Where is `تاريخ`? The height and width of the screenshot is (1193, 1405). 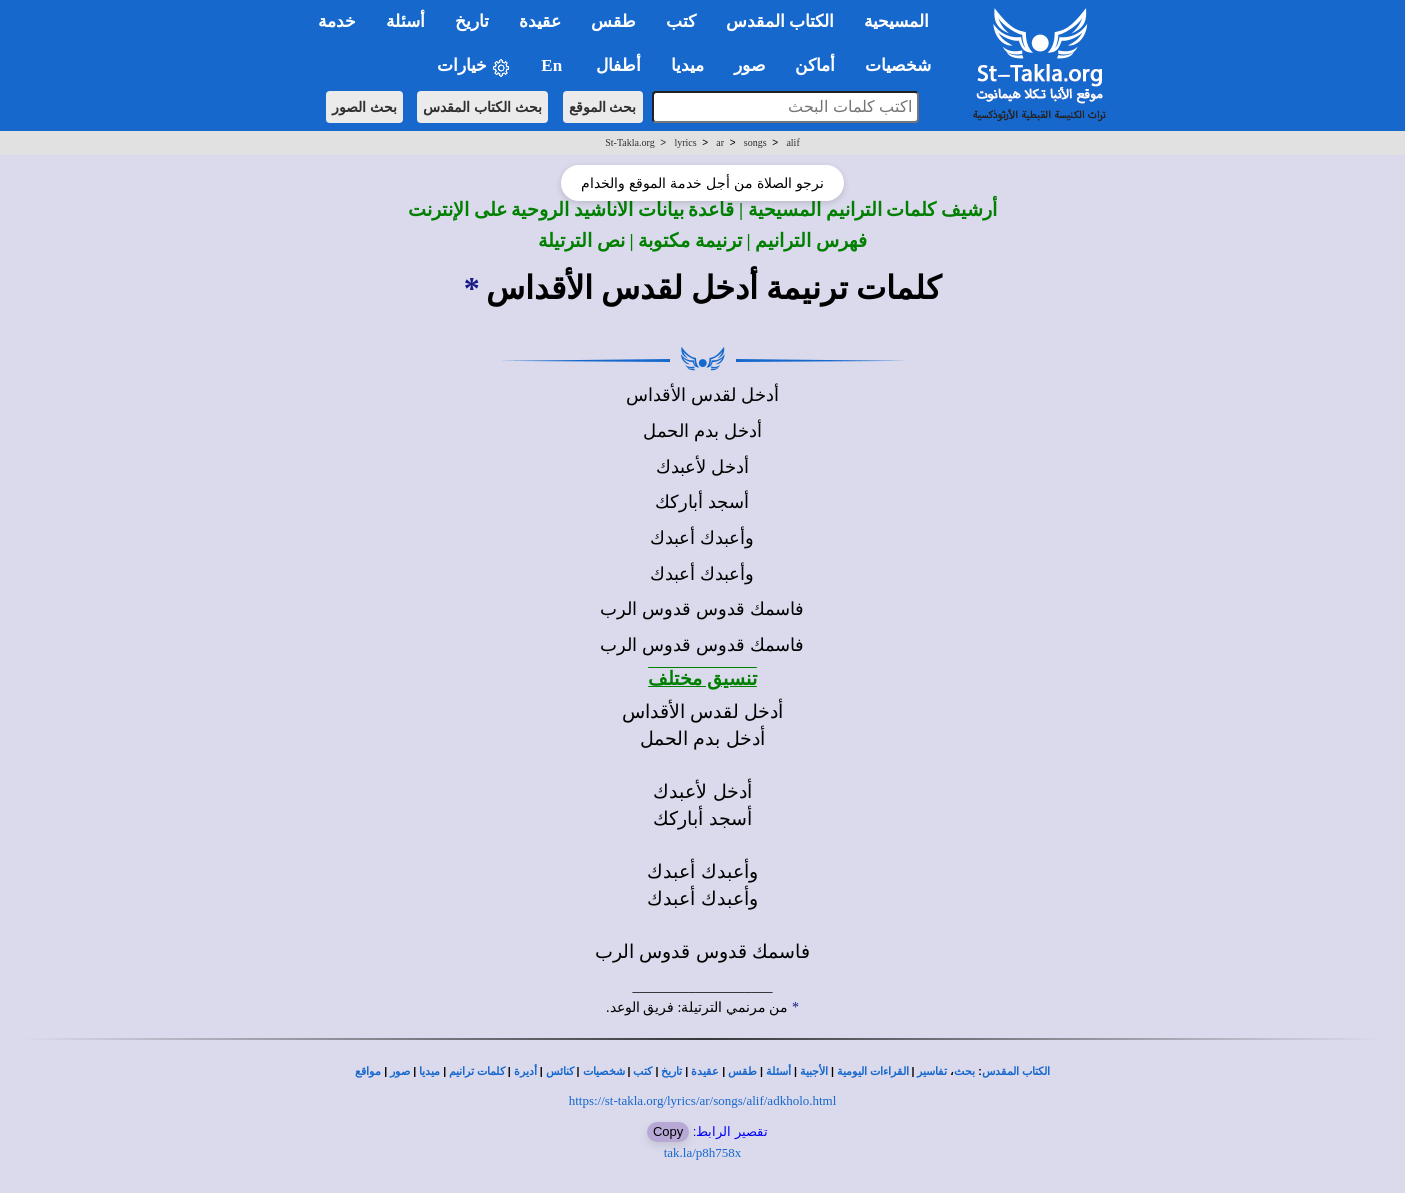
تاريخ is located at coordinates (671, 1071).